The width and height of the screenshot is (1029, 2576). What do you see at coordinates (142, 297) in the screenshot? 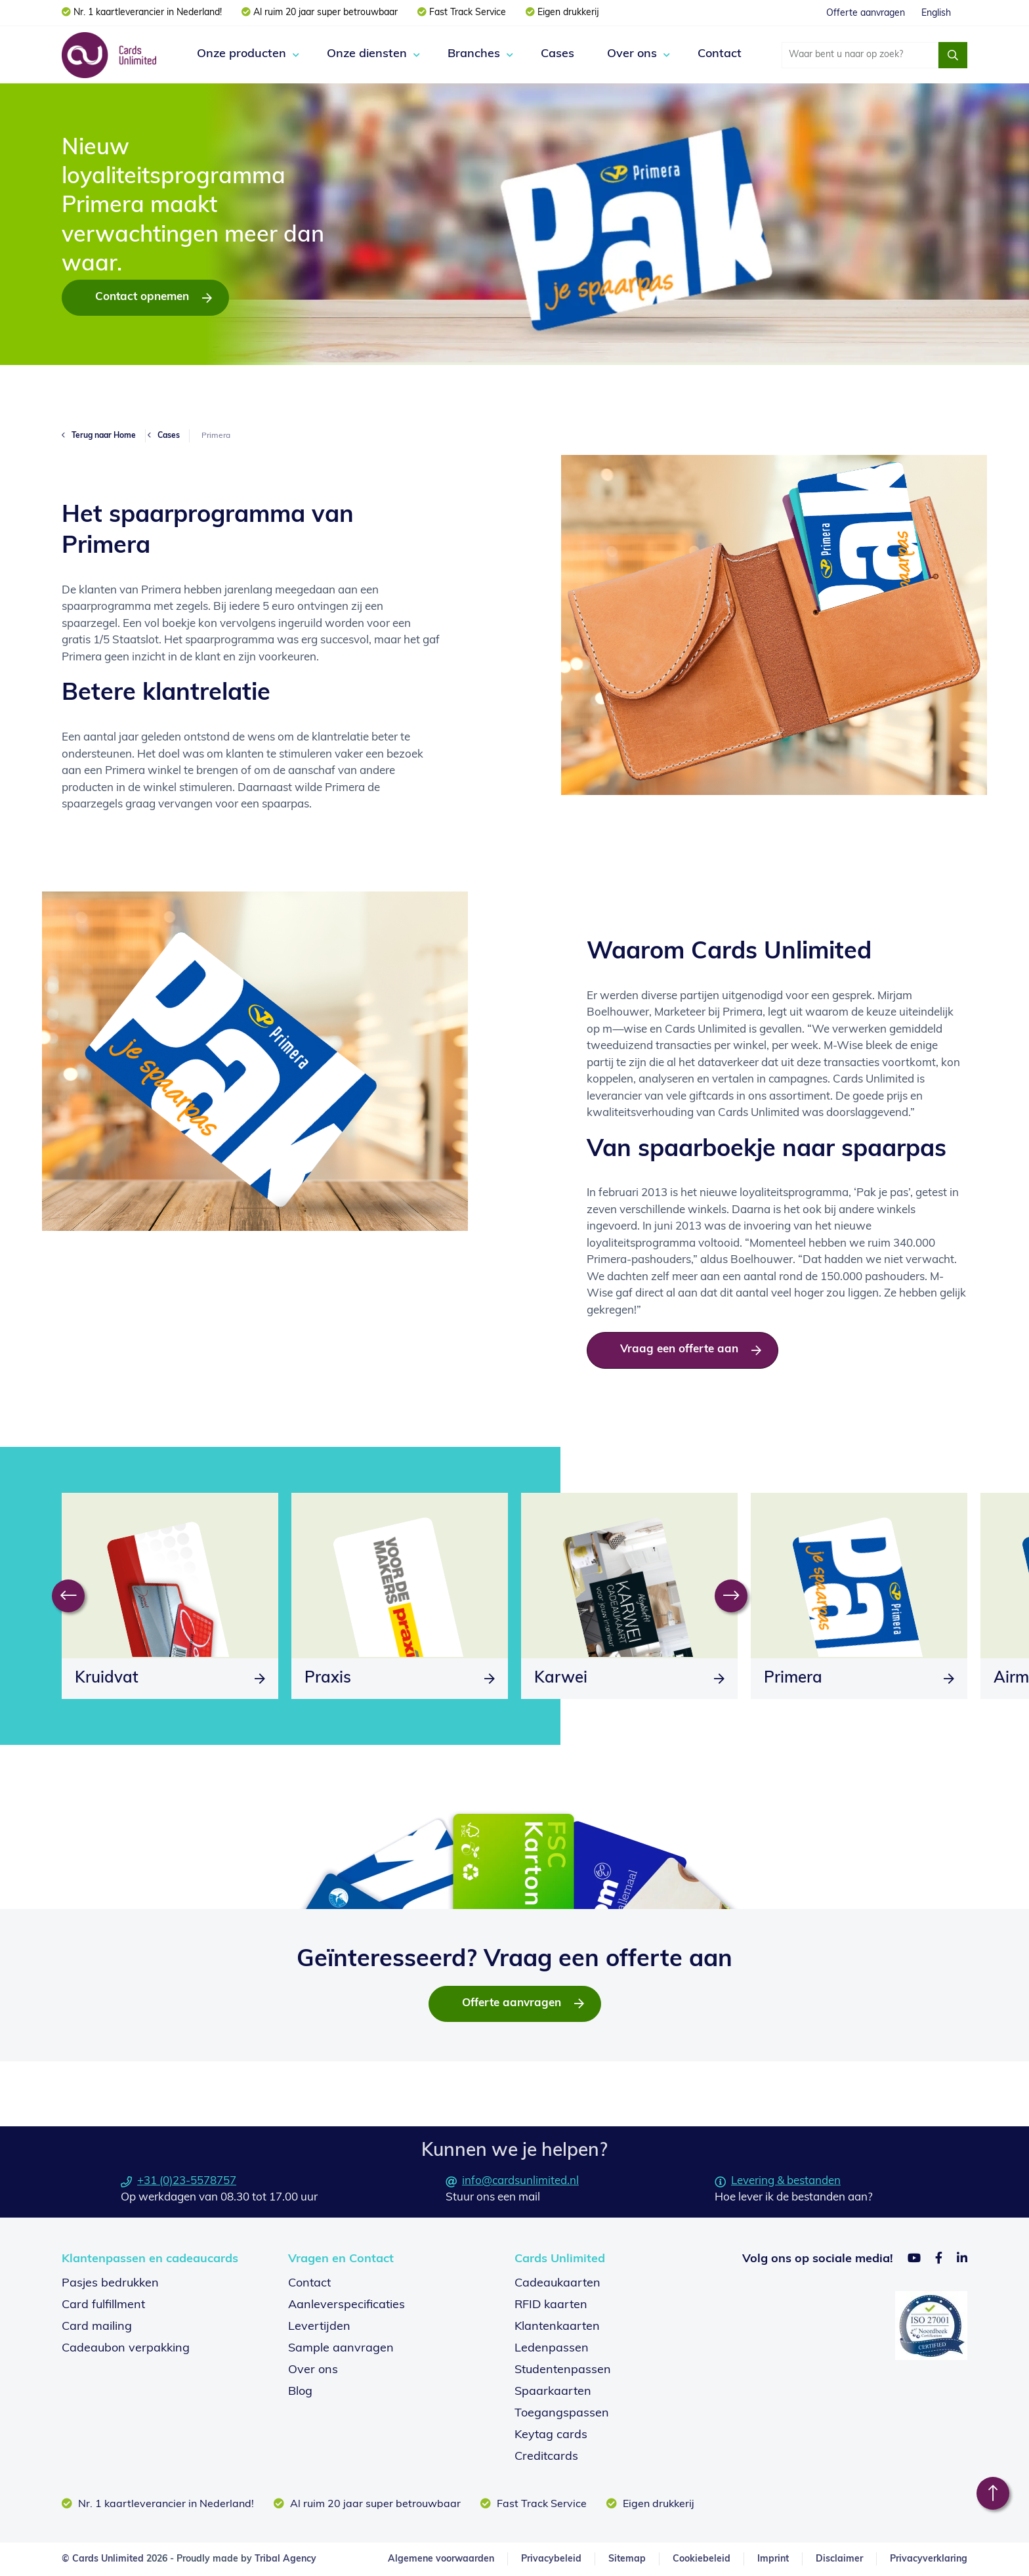
I see `Contact opnemen` at bounding box center [142, 297].